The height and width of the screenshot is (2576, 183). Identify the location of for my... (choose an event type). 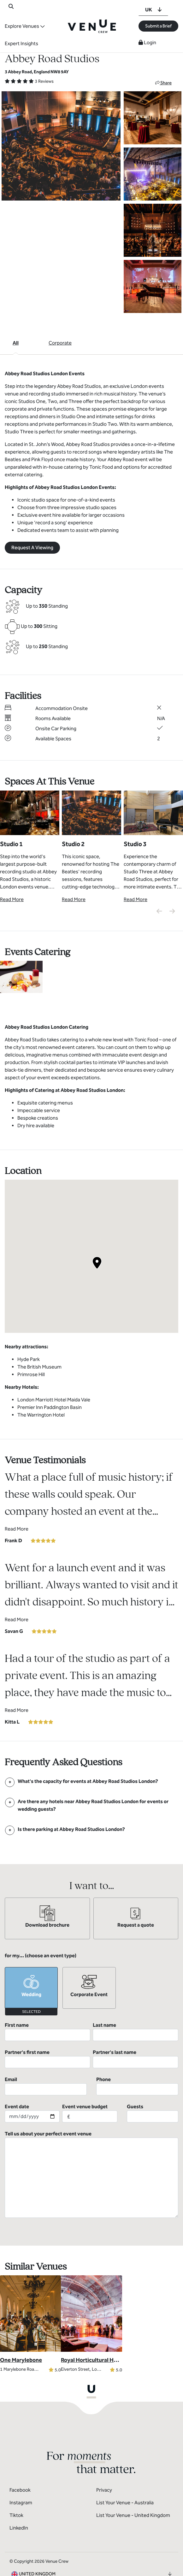
(40, 1956).